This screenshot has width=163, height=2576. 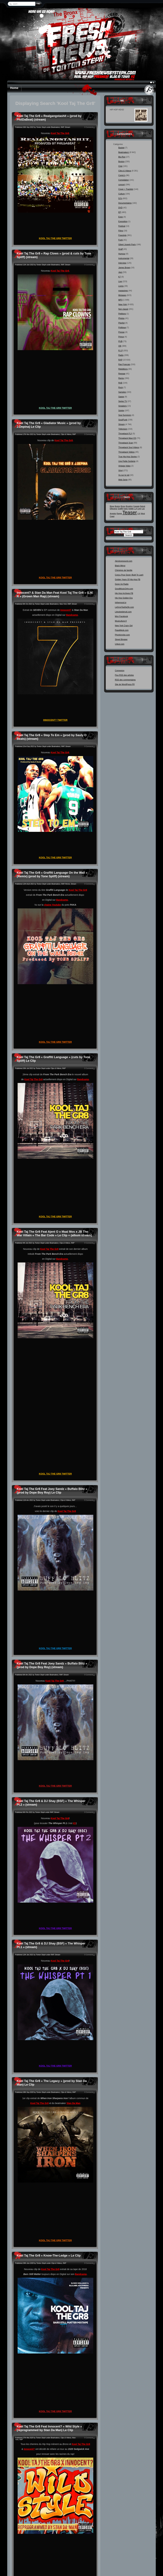 What do you see at coordinates (122, 401) in the screenshot?
I see `Series TV` at bounding box center [122, 401].